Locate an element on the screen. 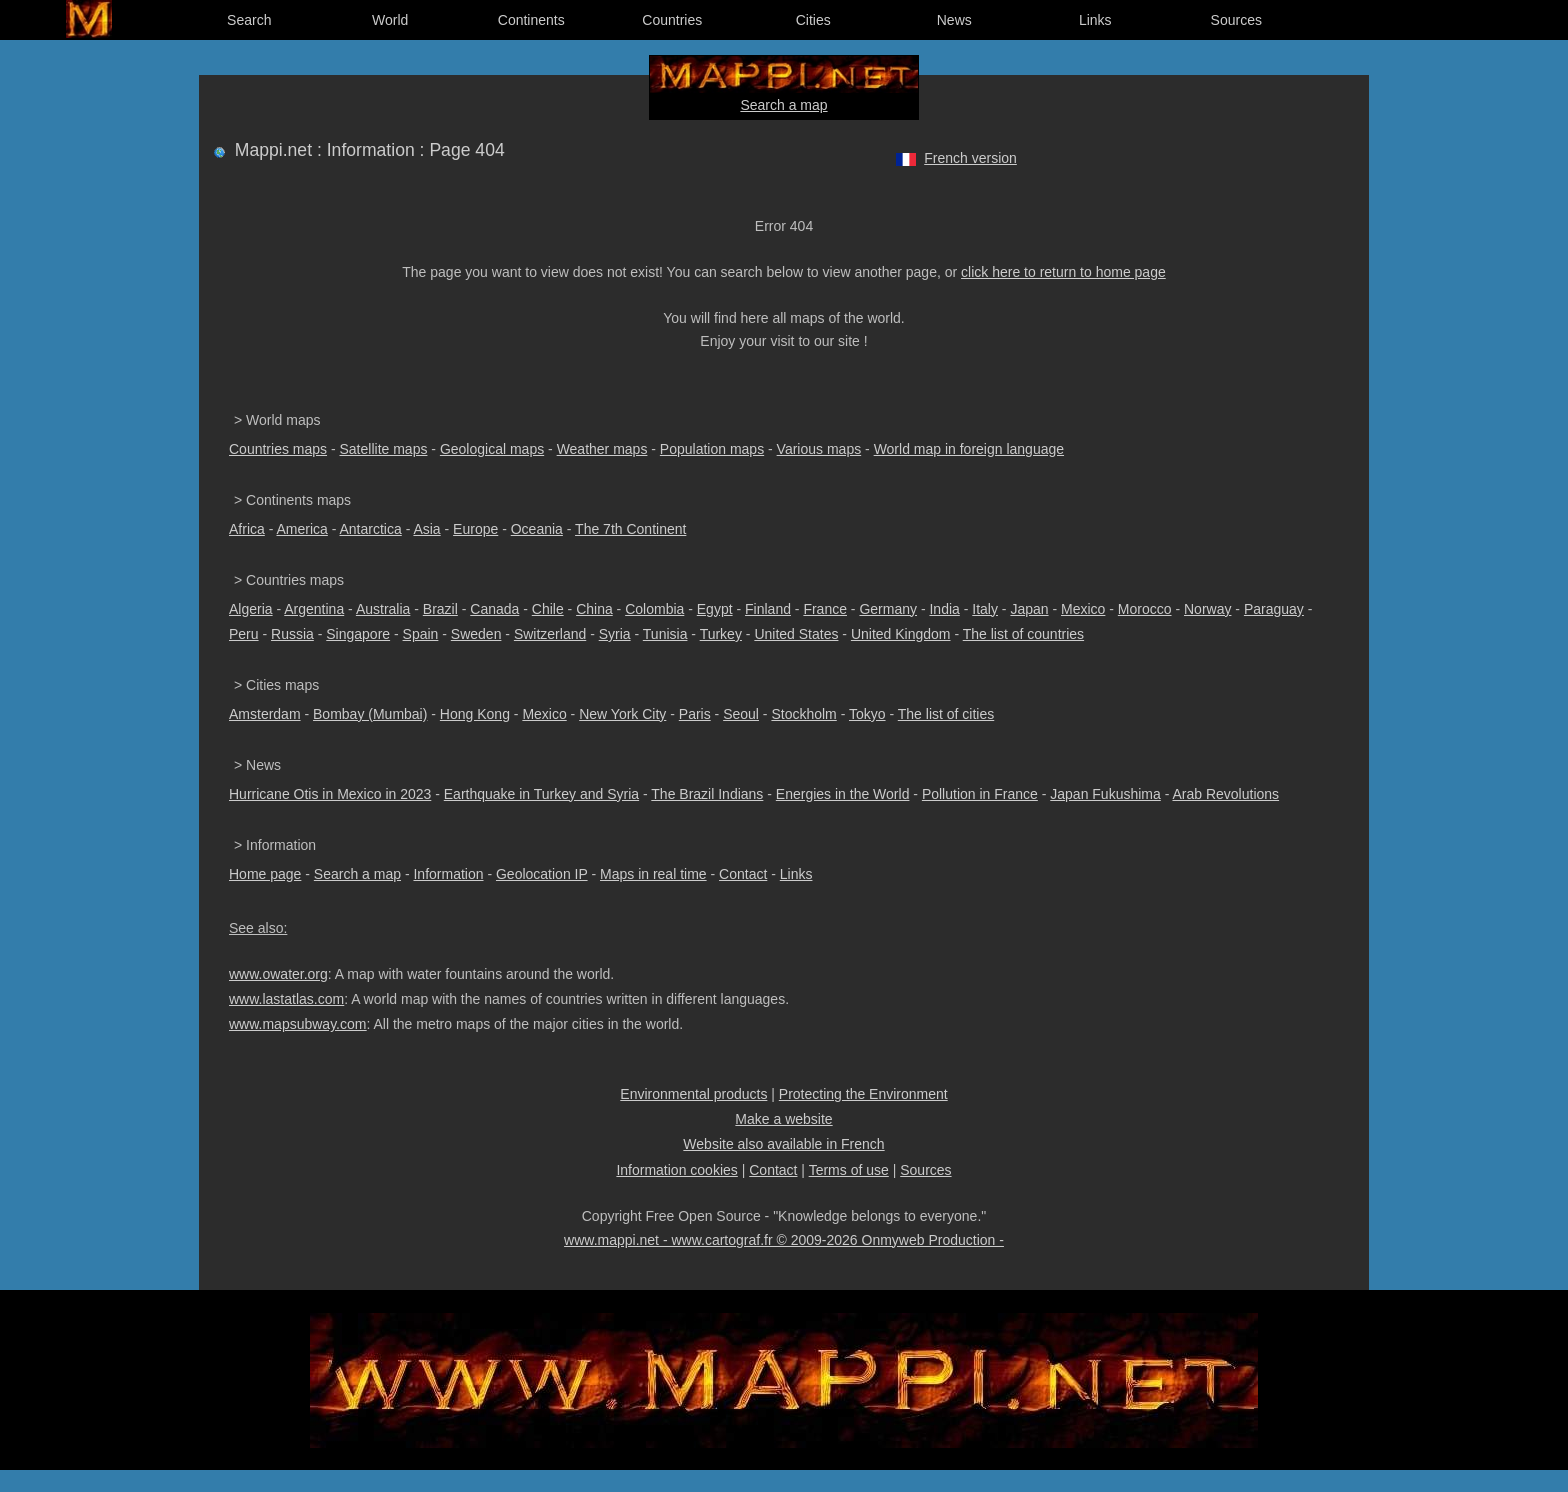 This screenshot has height=1492, width=1568. Brazil is located at coordinates (440, 609).